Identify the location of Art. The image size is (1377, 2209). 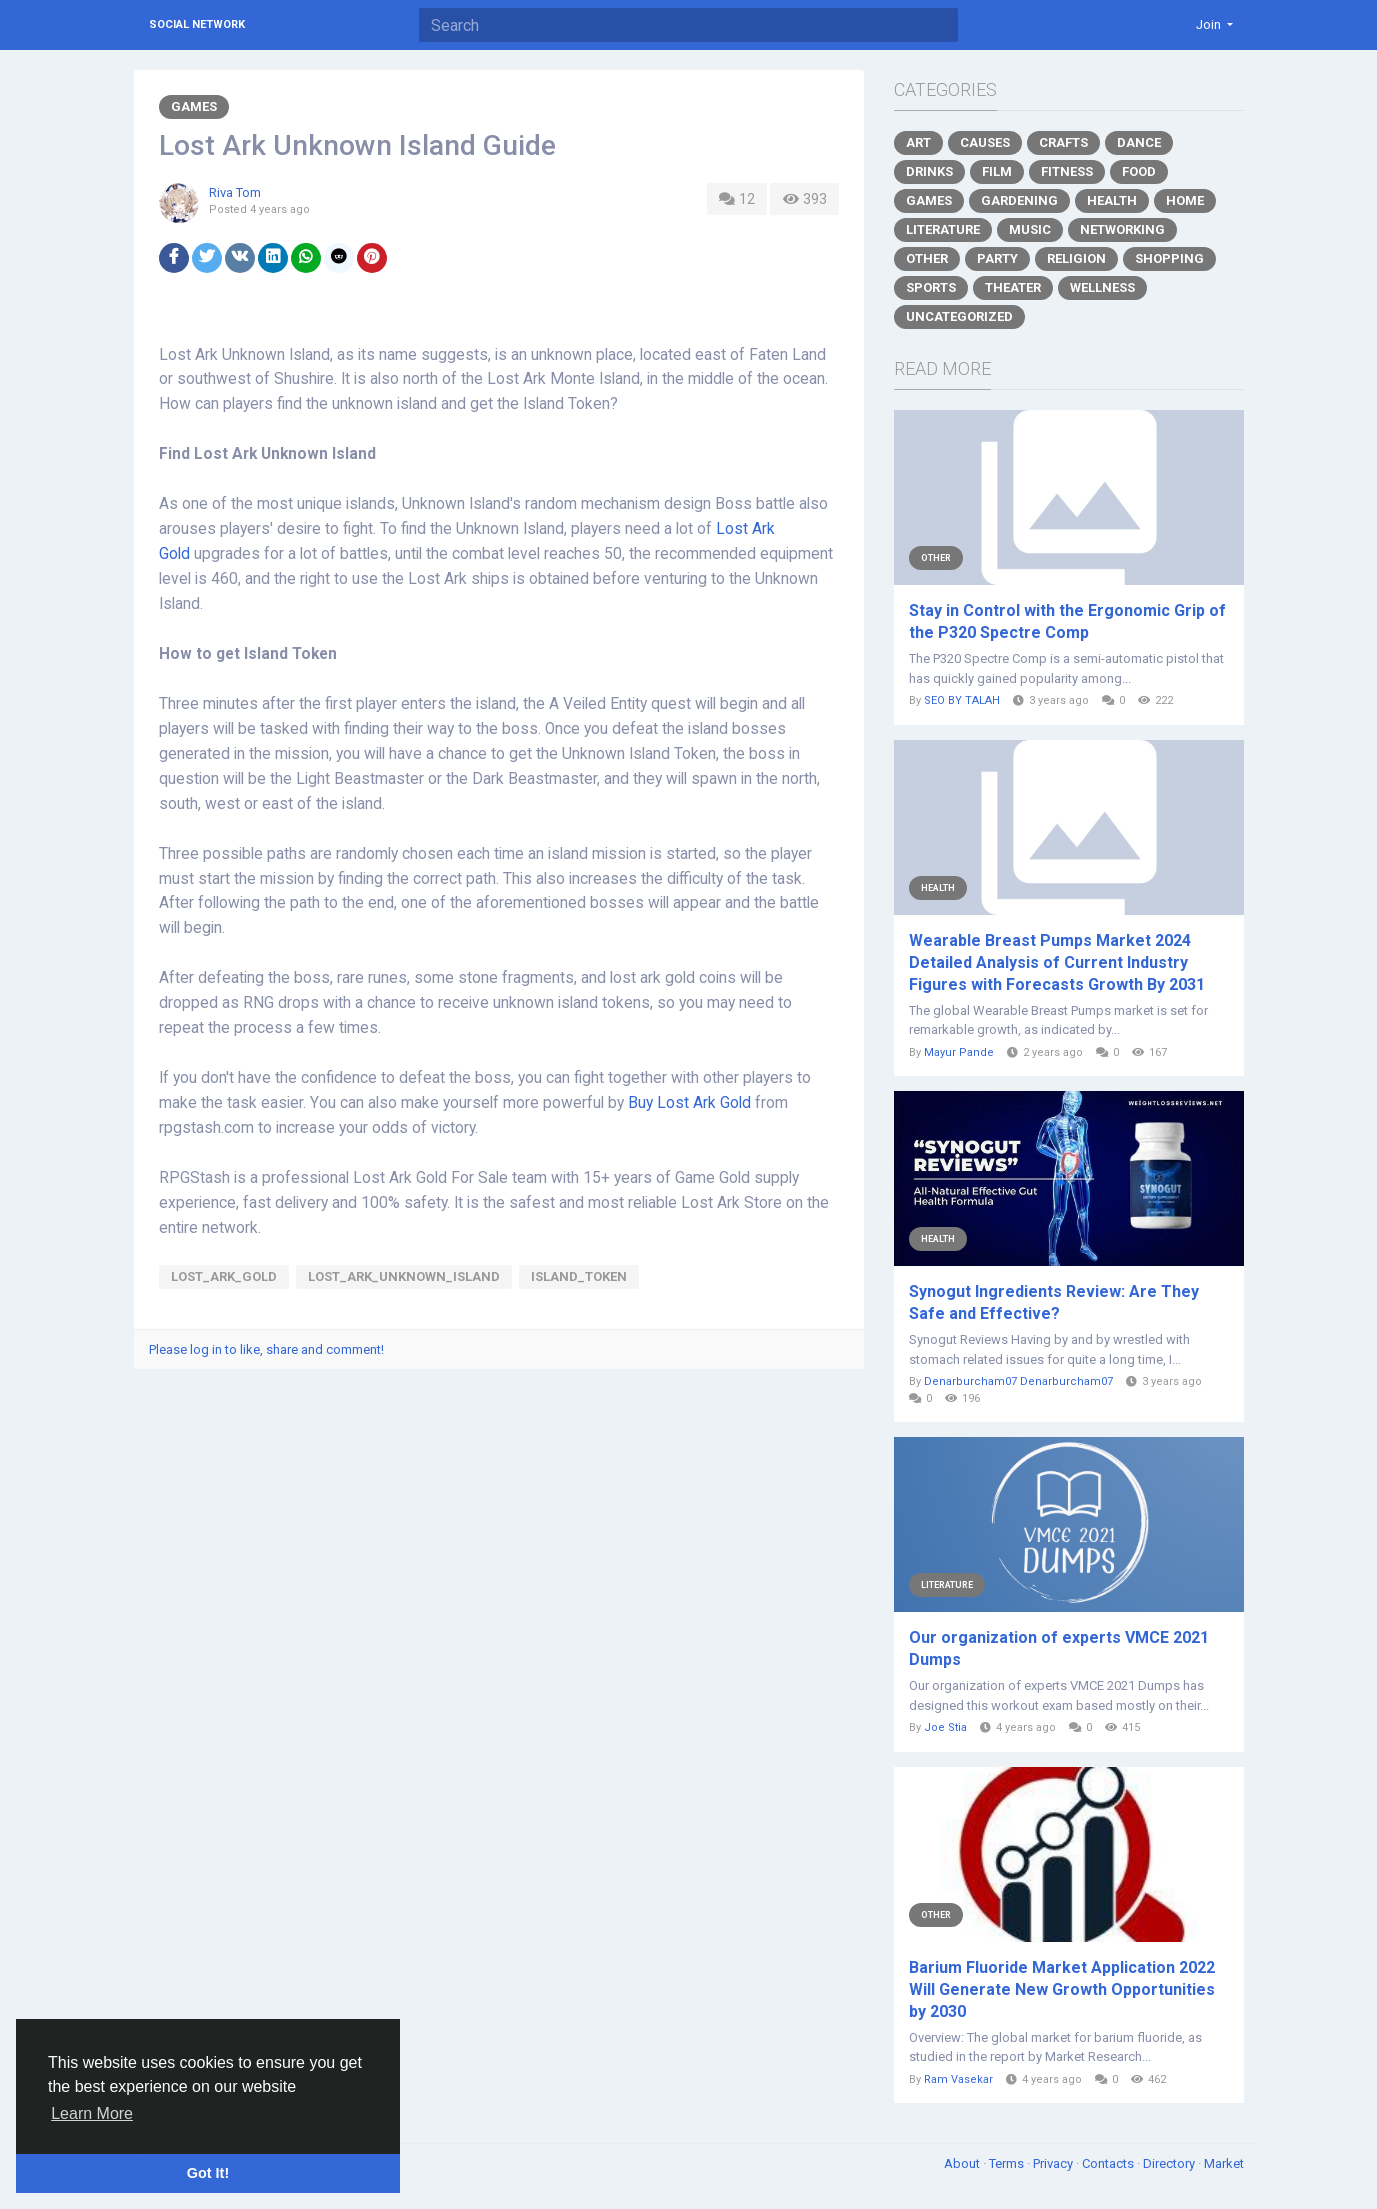
(918, 142).